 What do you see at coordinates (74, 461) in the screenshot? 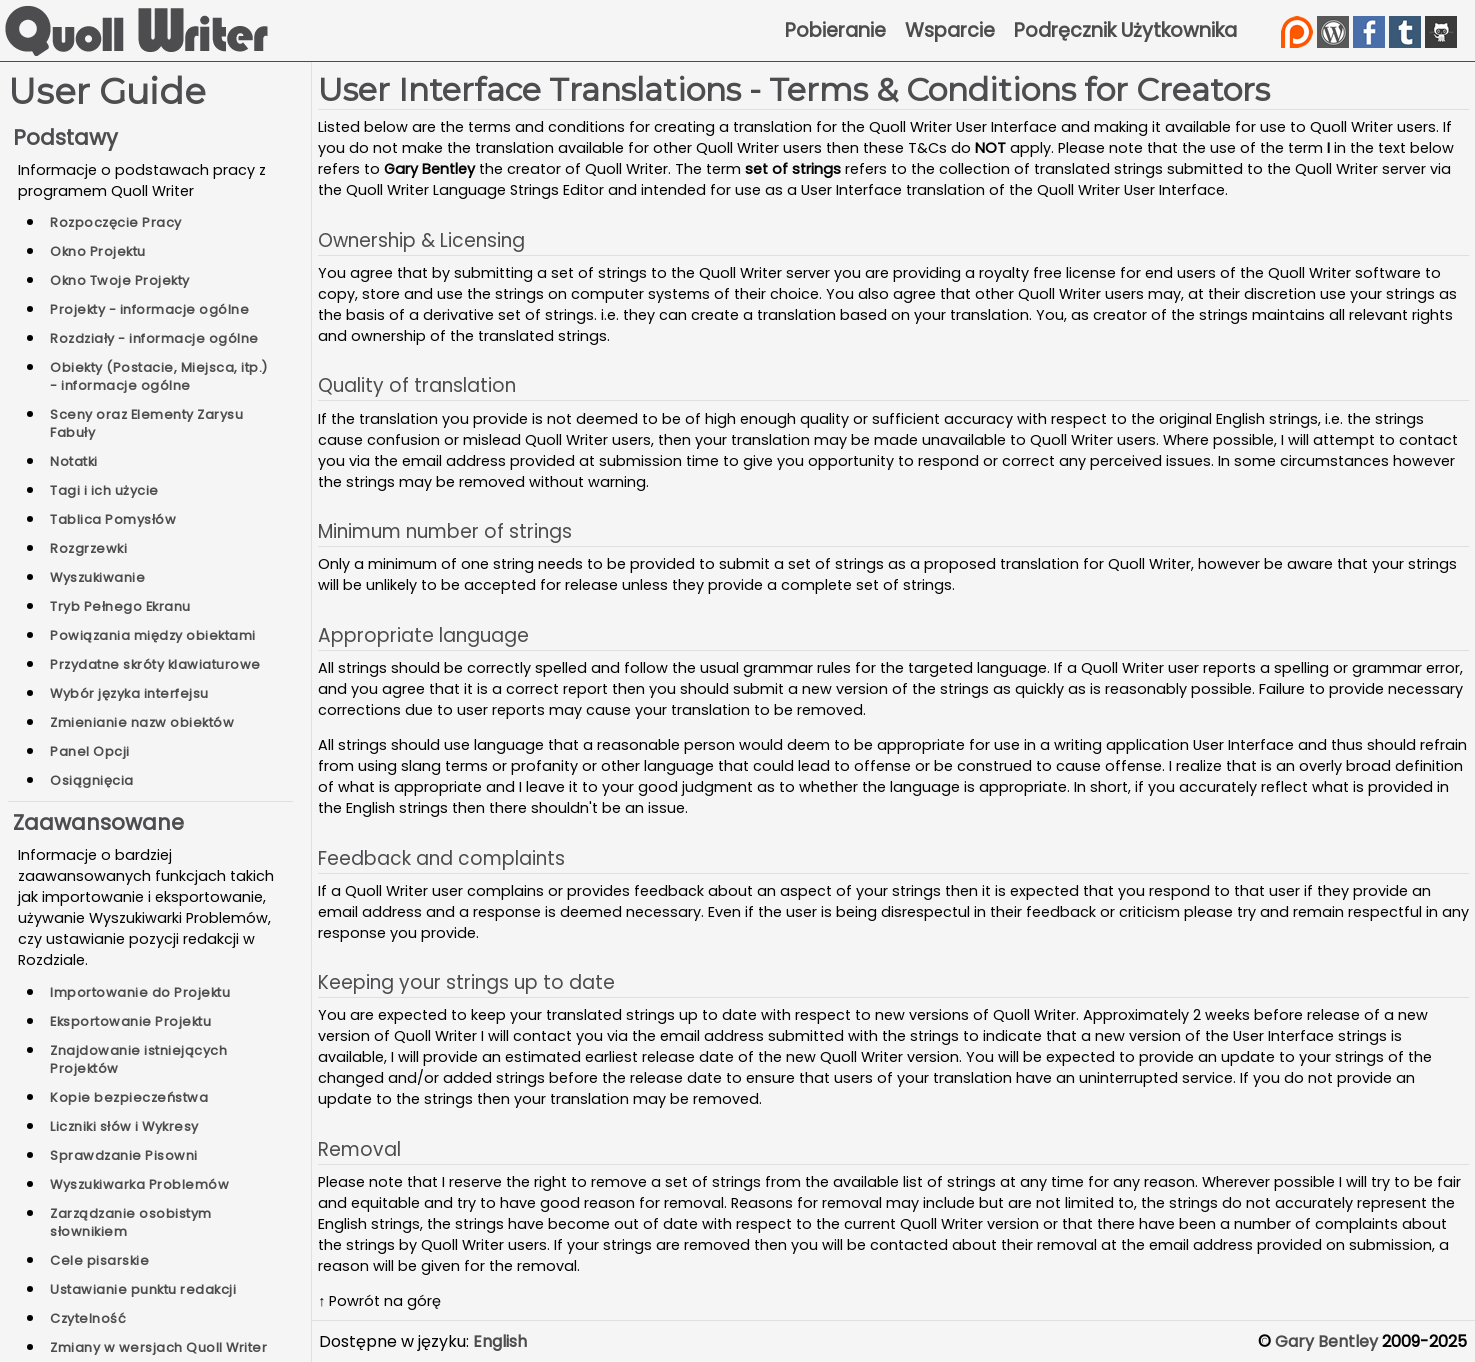
I see `Notatki` at bounding box center [74, 461].